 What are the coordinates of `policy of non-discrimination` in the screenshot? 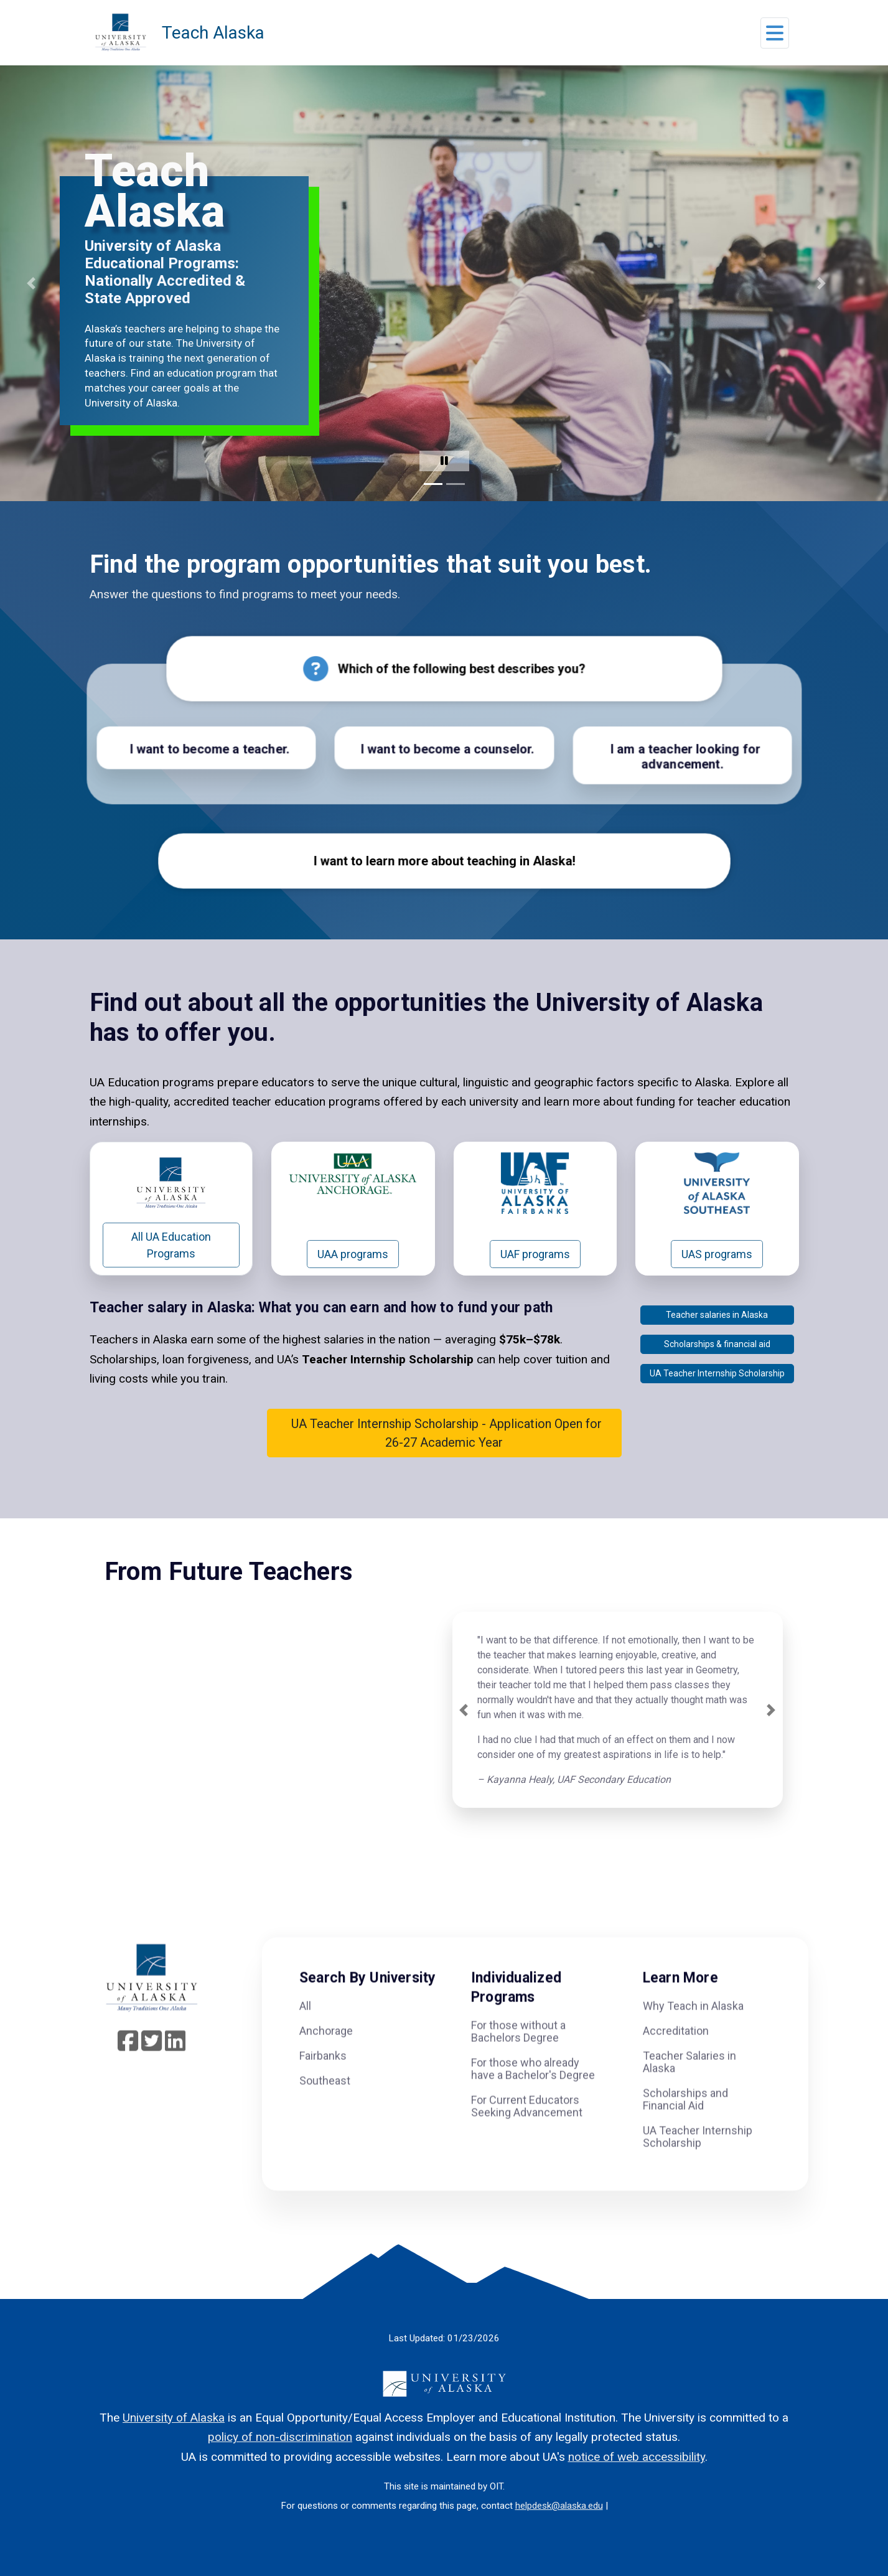 It's located at (280, 2437).